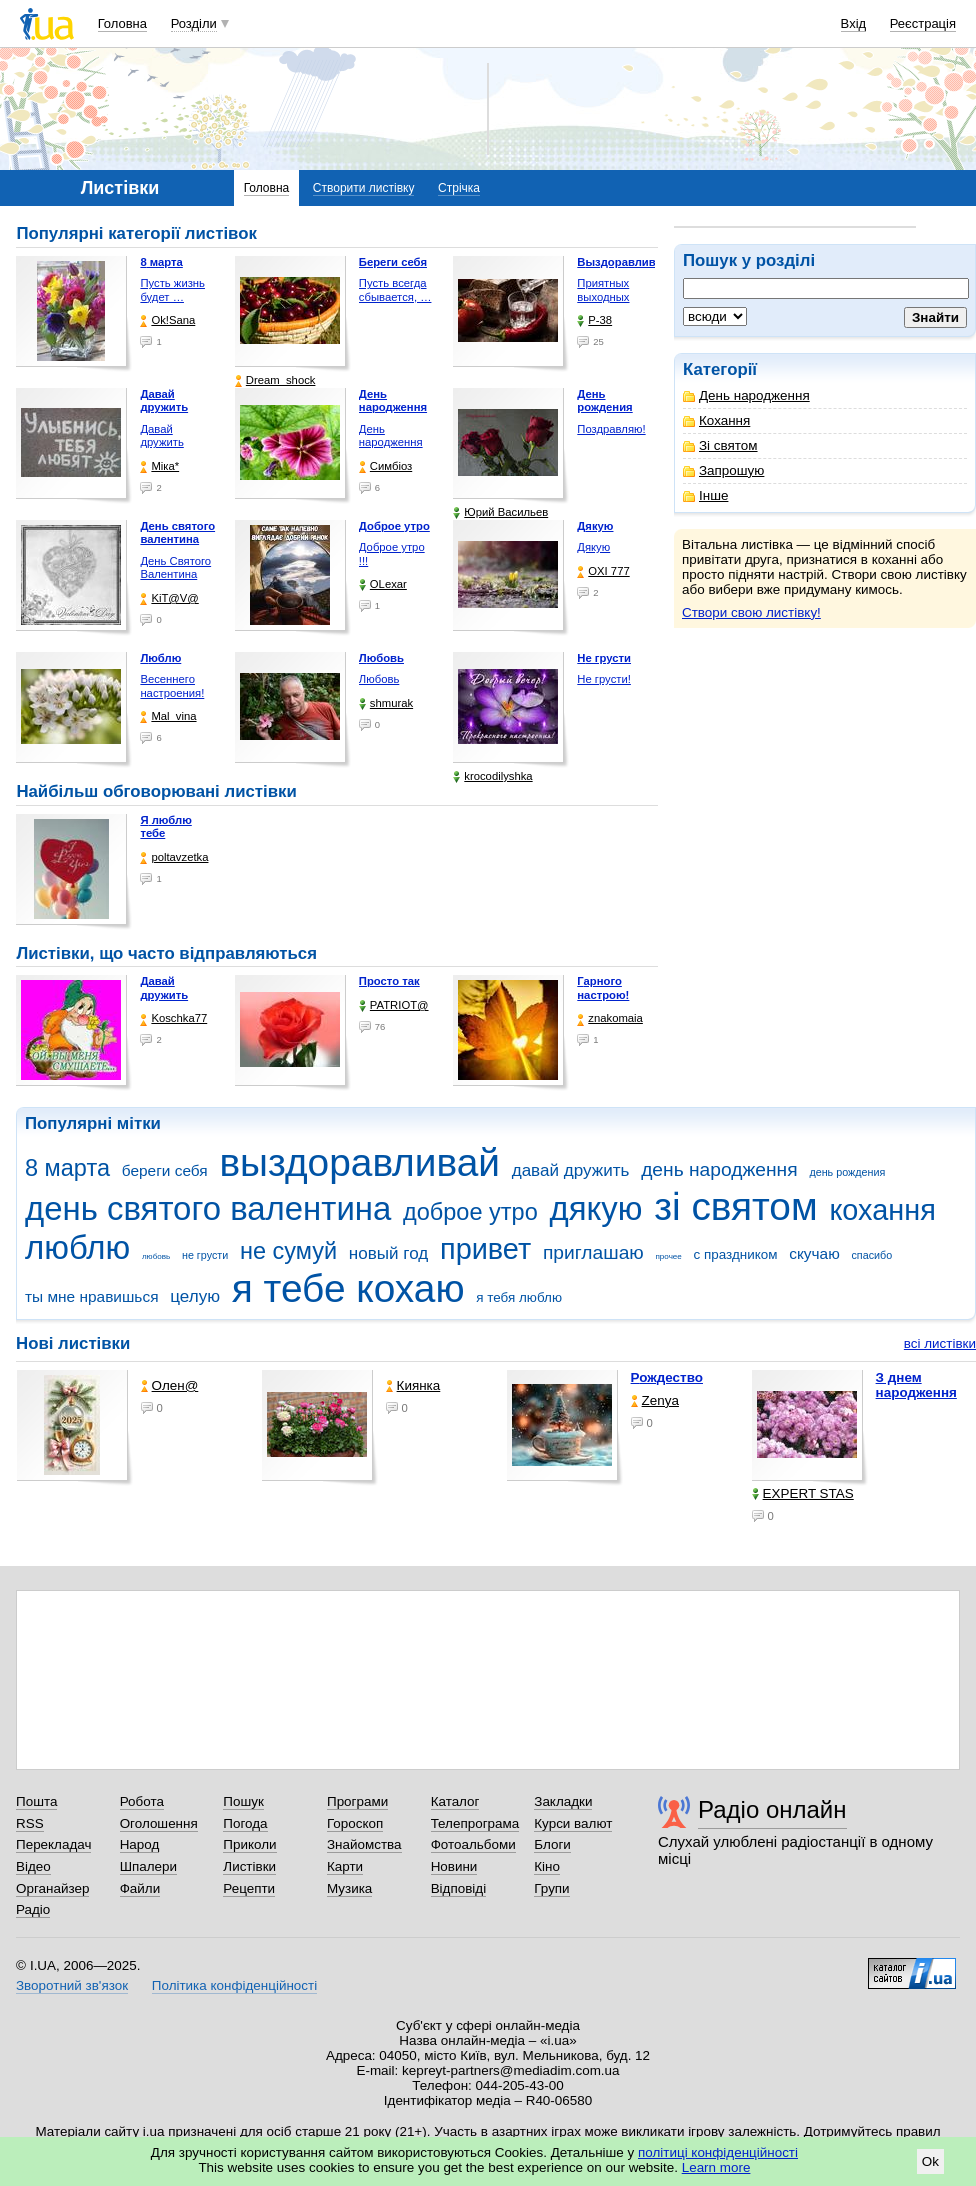 The width and height of the screenshot is (976, 2186). I want to click on приглашаю, so click(593, 1252).